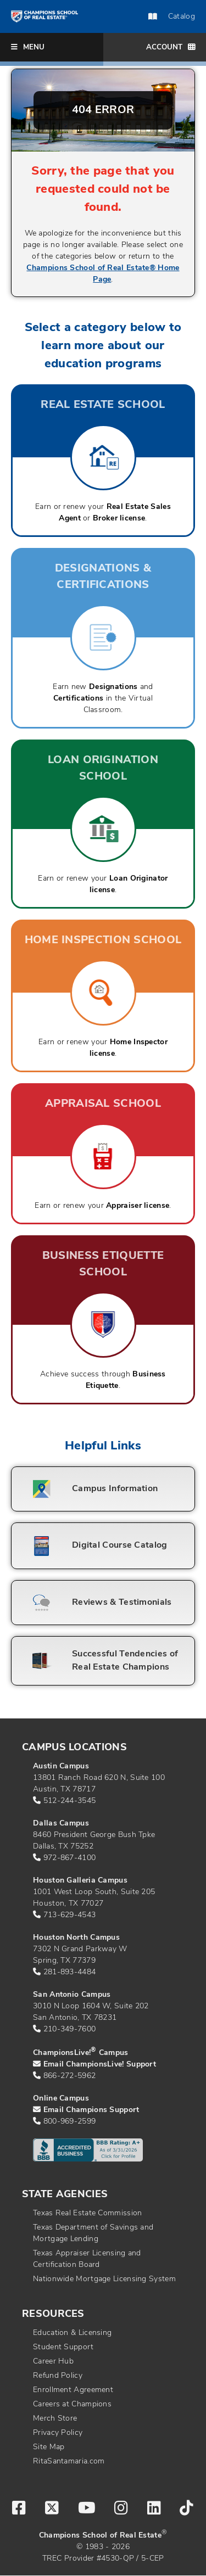  What do you see at coordinates (104, 2279) in the screenshot?
I see `Nationwide Mortgage Licensing System` at bounding box center [104, 2279].